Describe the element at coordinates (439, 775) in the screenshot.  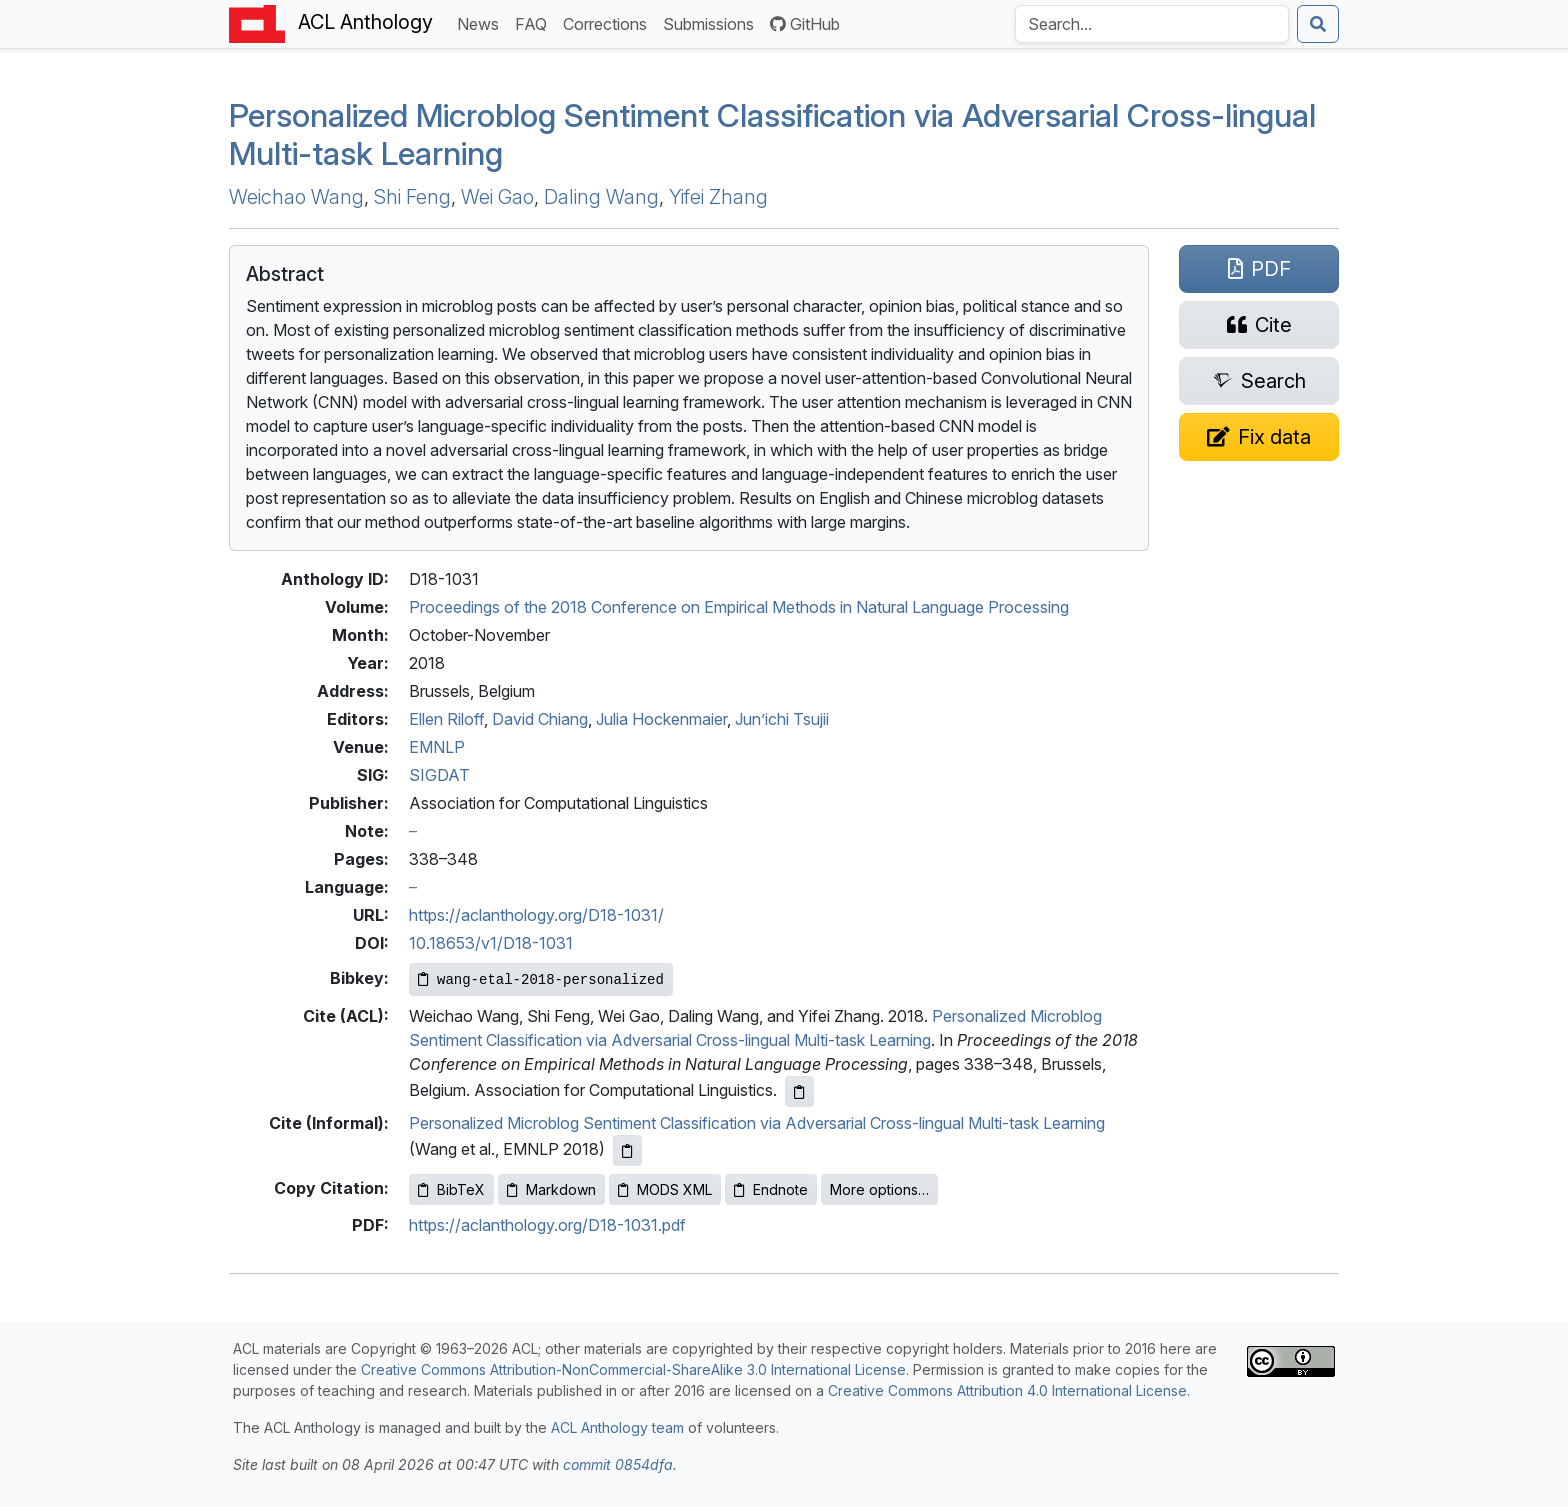
I see `SIGDAT` at that location.